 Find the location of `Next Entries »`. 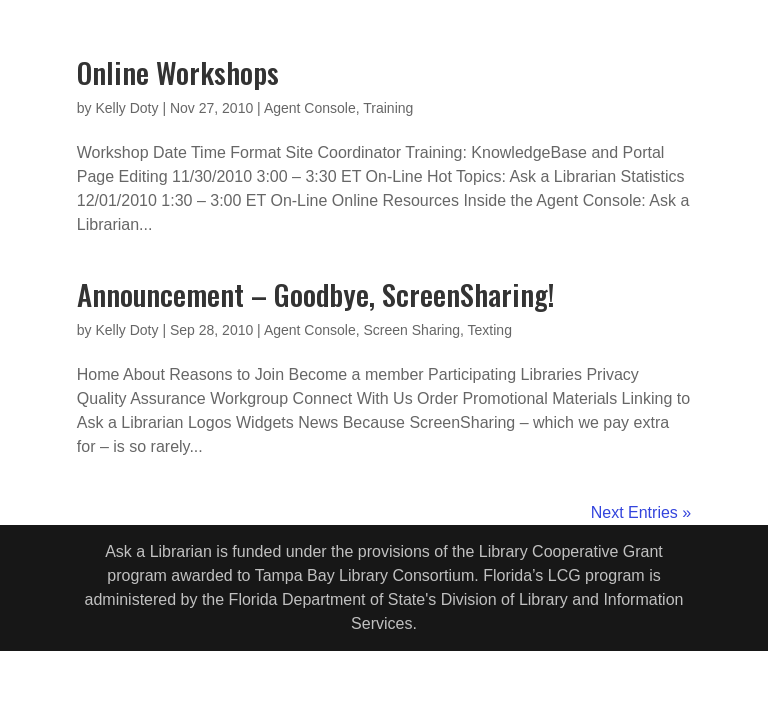

Next Entries » is located at coordinates (641, 512).